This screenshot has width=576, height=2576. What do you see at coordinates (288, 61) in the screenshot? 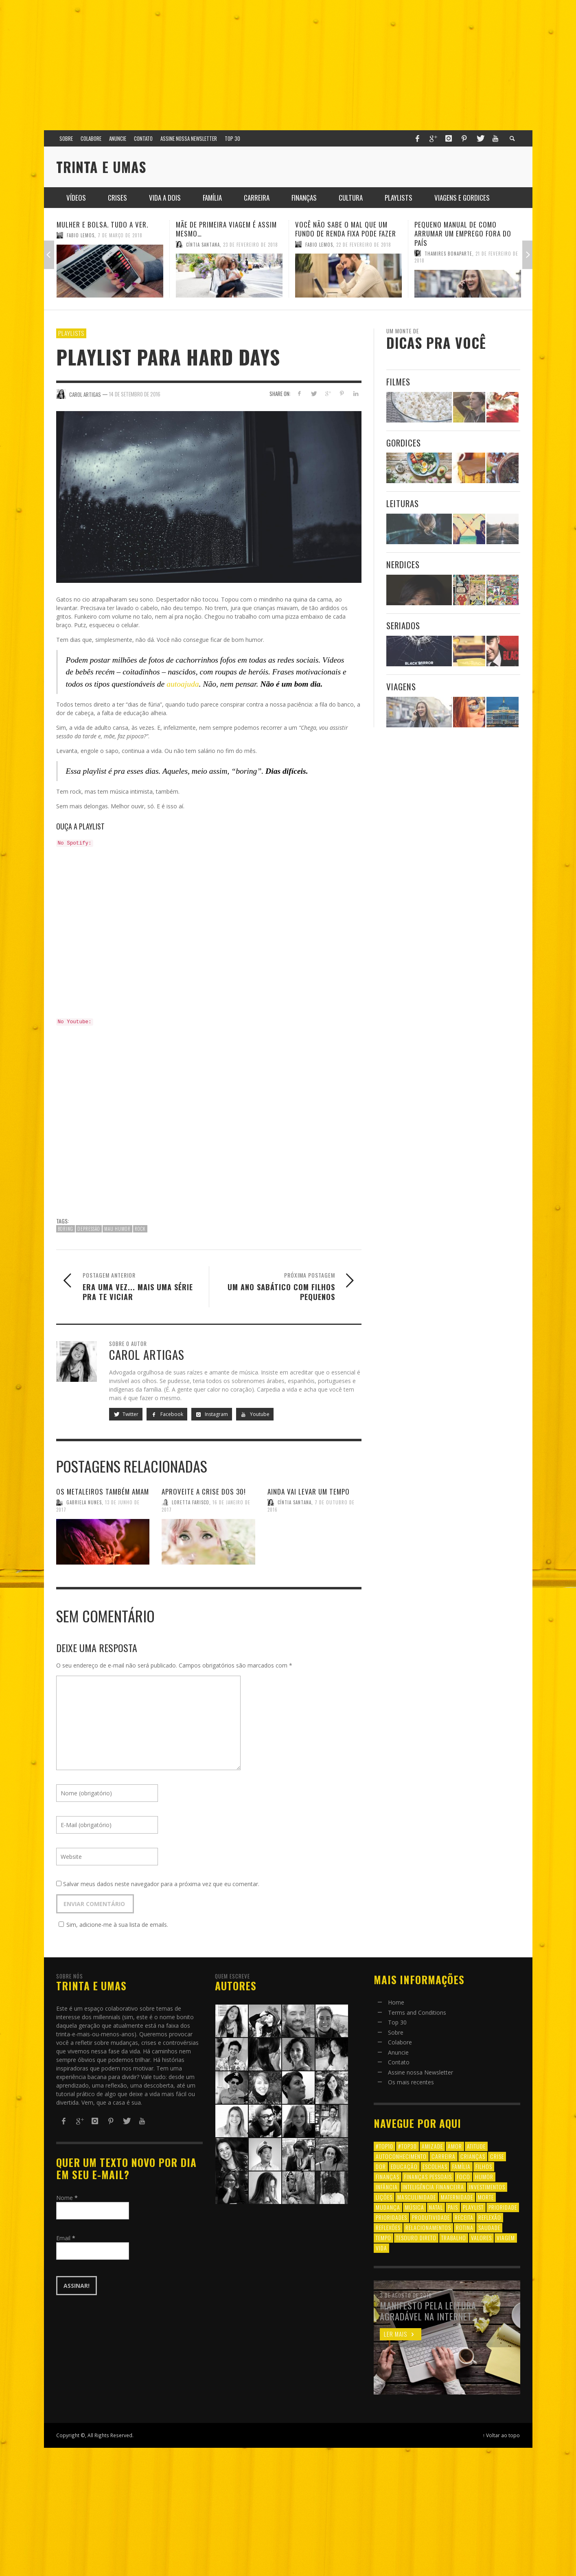
I see `[Advertisement]` at bounding box center [288, 61].